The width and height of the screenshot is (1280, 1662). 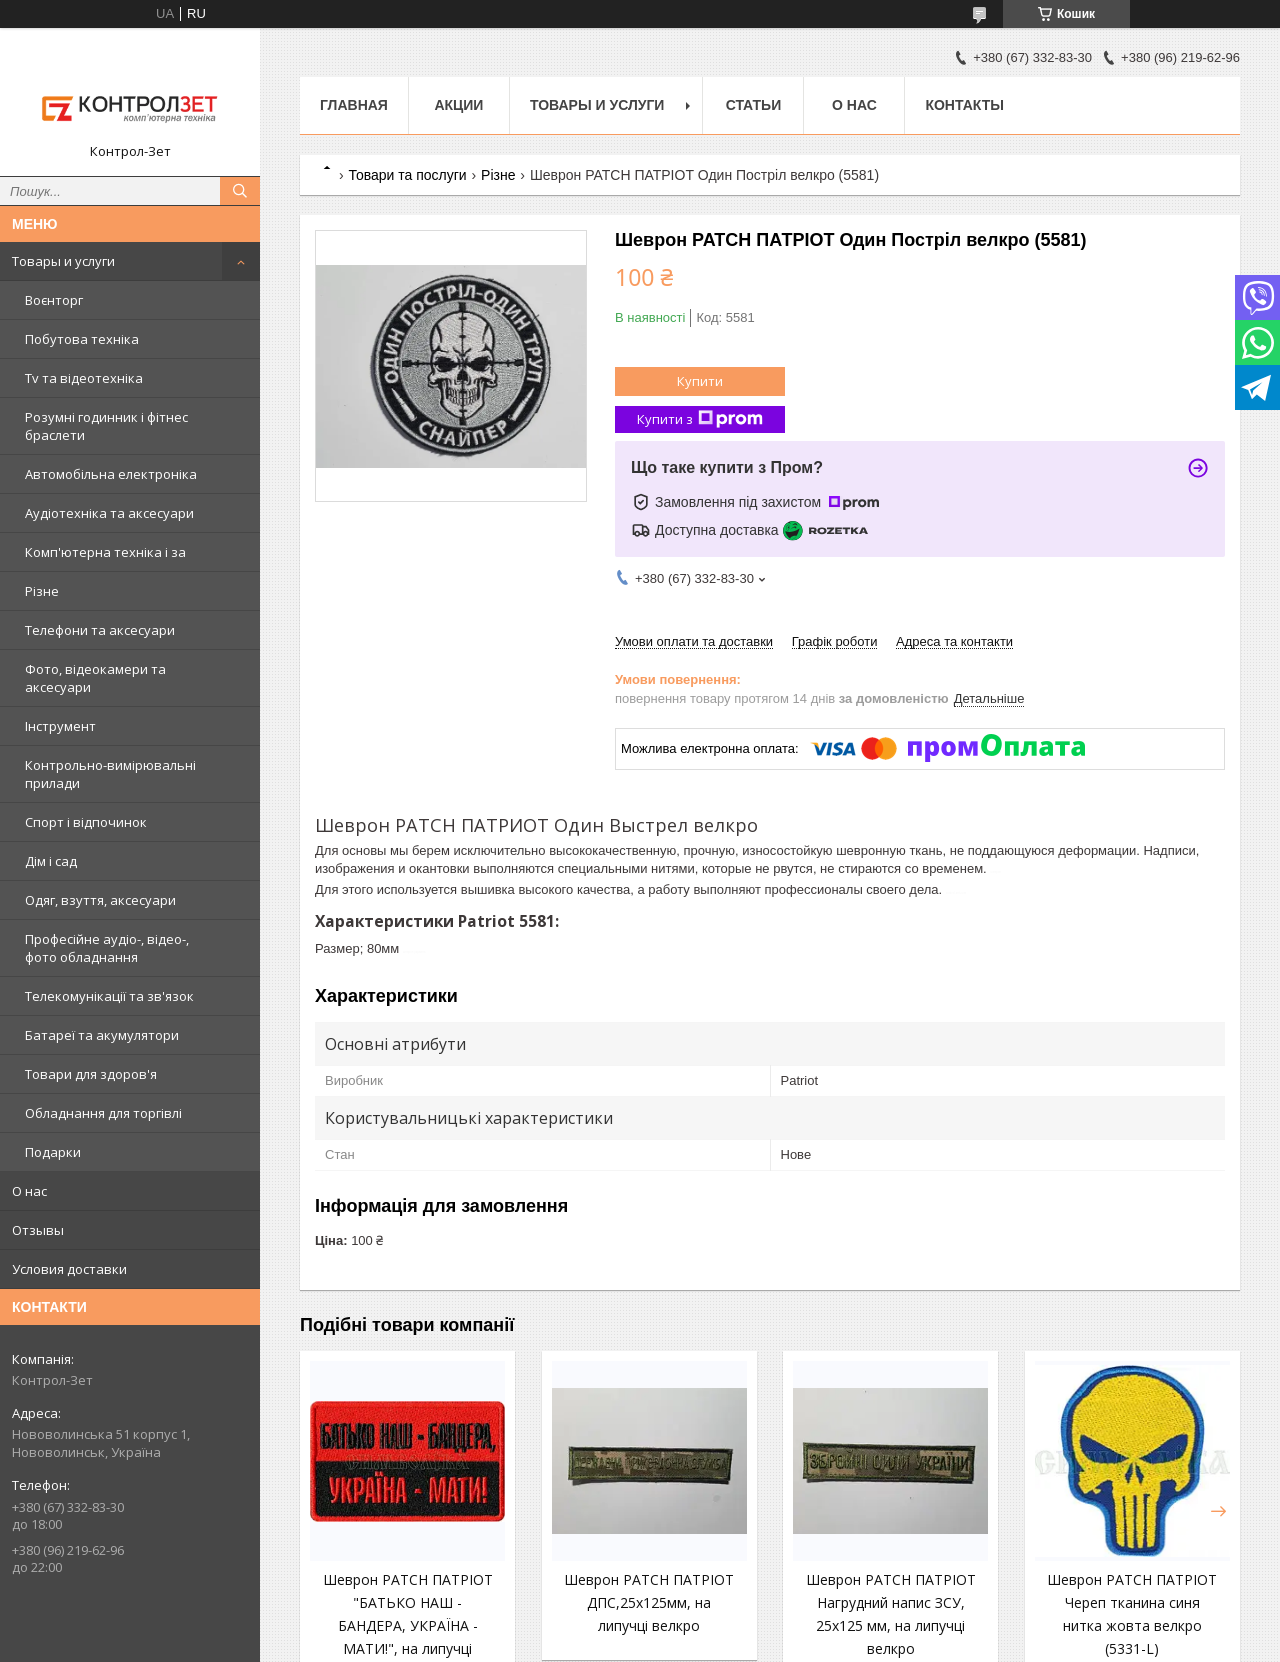 I want to click on Отзывы, so click(x=38, y=1230).